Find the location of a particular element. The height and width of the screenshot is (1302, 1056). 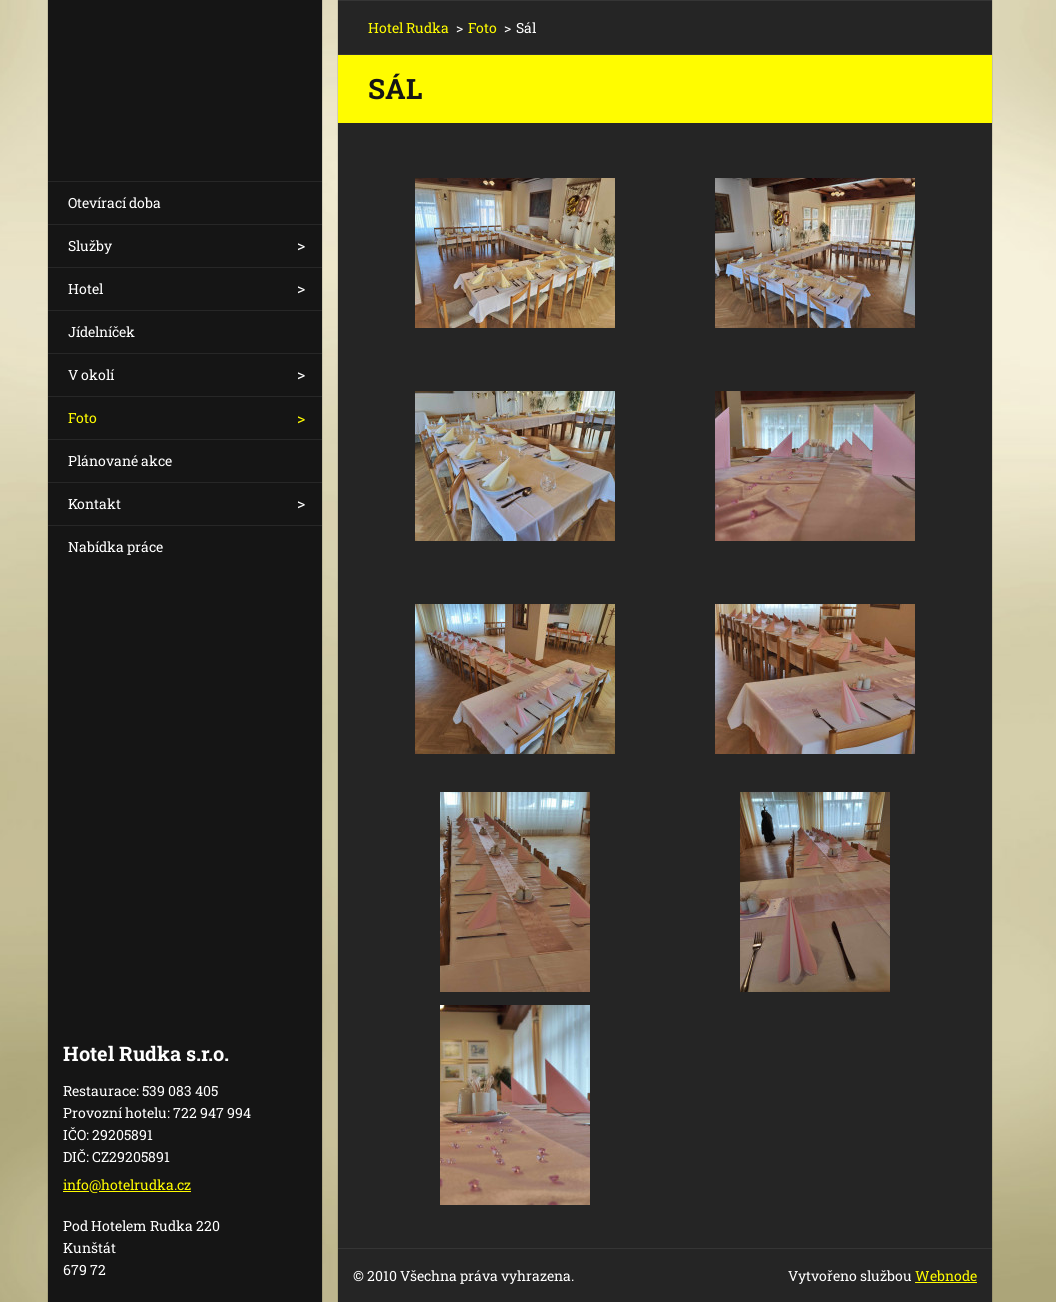

Služby is located at coordinates (90, 245).